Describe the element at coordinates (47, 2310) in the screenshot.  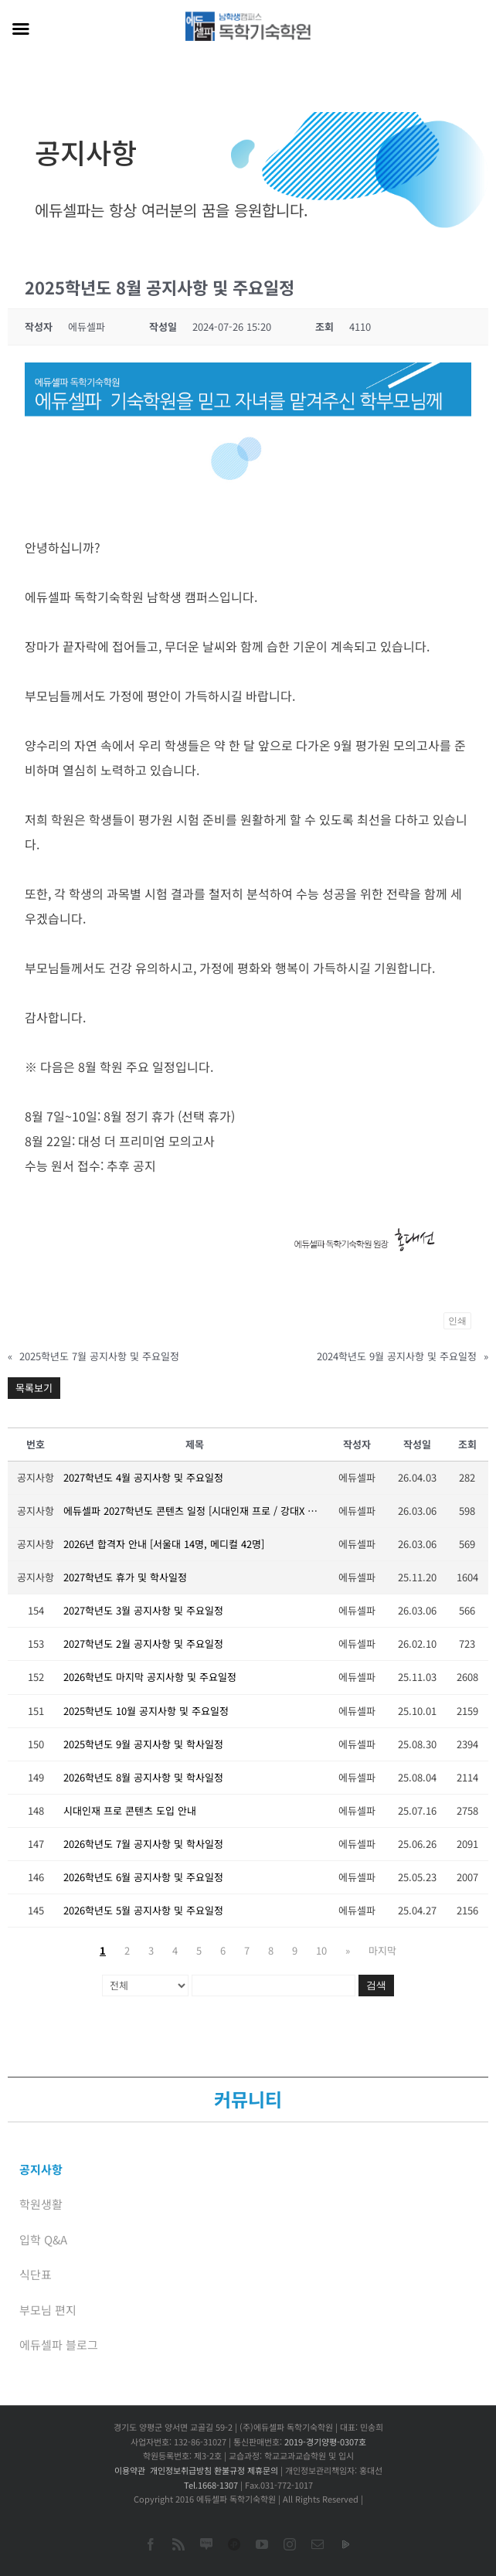
I see `부모님 편지` at that location.